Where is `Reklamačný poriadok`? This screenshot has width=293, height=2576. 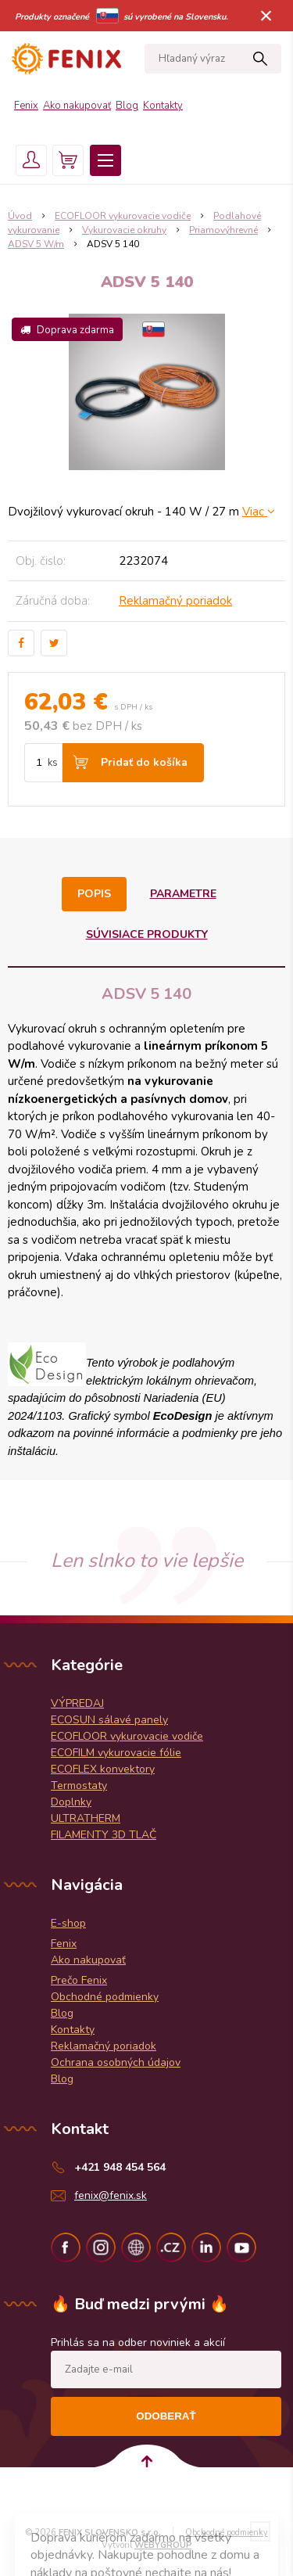
Reklamačný poriadok is located at coordinates (175, 601).